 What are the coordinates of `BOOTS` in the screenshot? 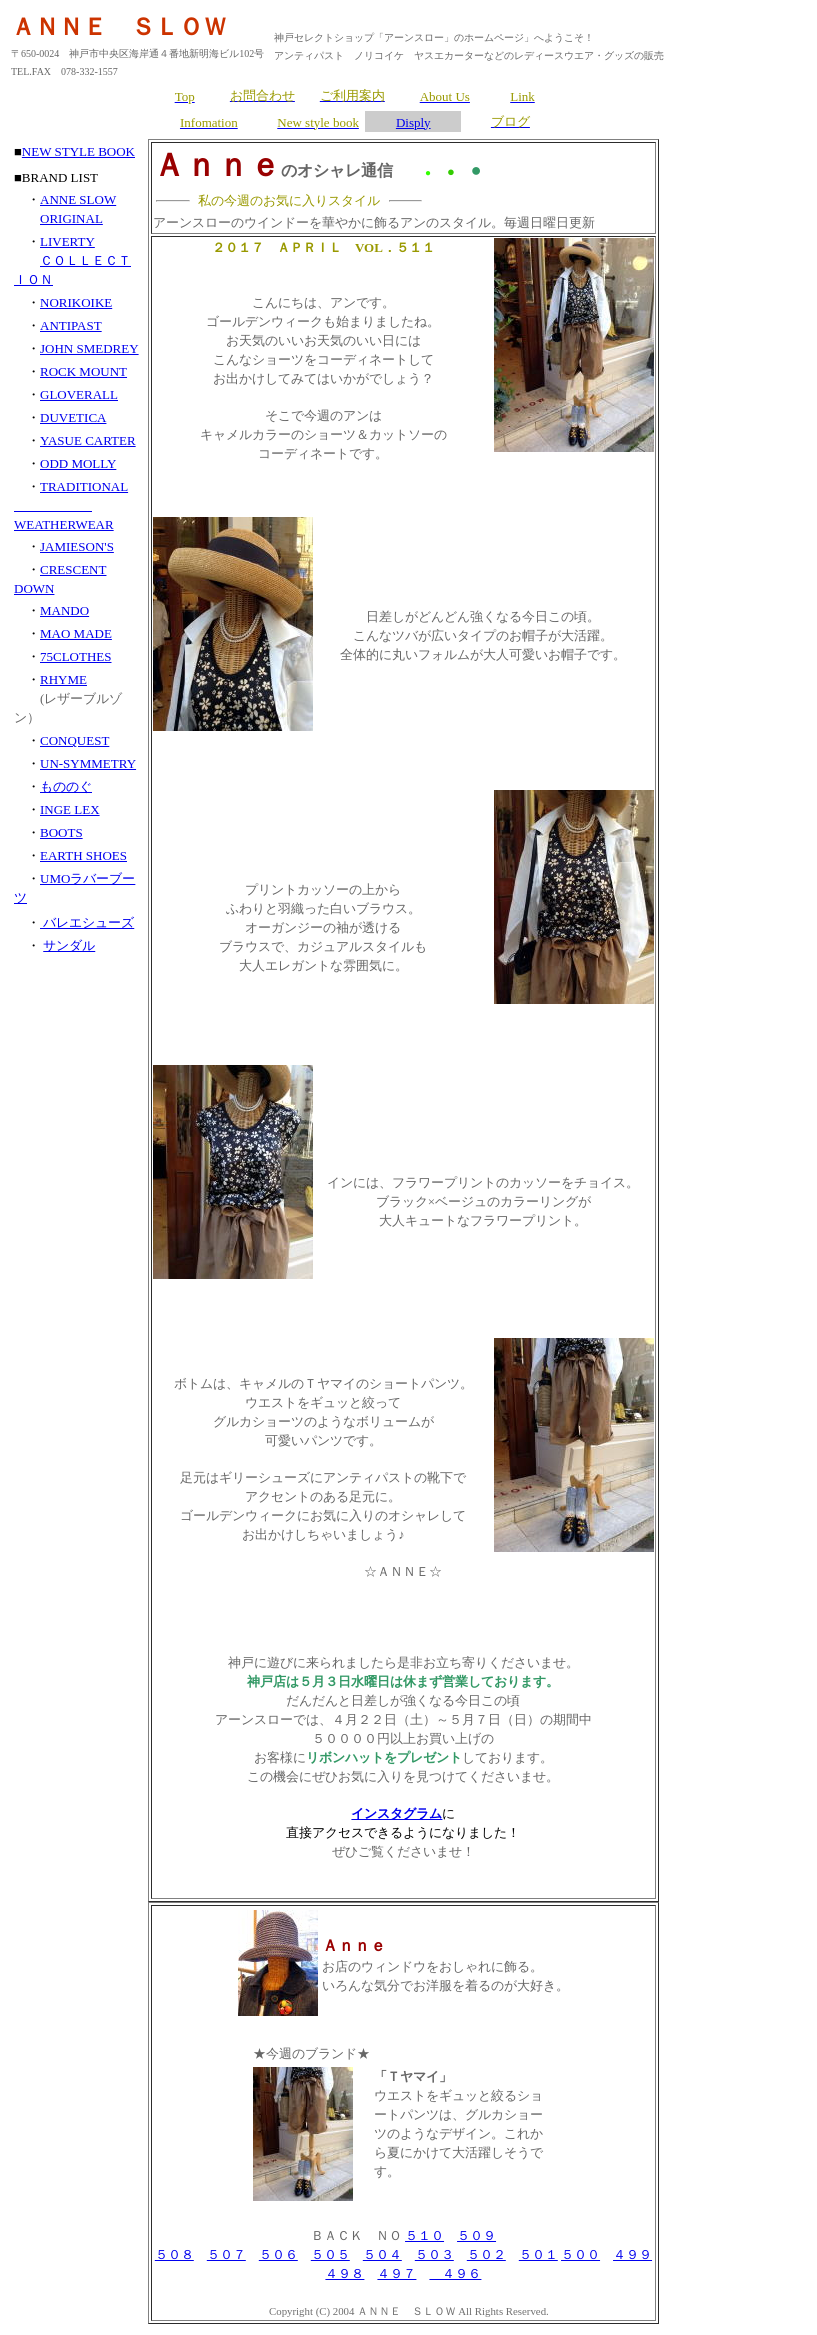 It's located at (61, 832).